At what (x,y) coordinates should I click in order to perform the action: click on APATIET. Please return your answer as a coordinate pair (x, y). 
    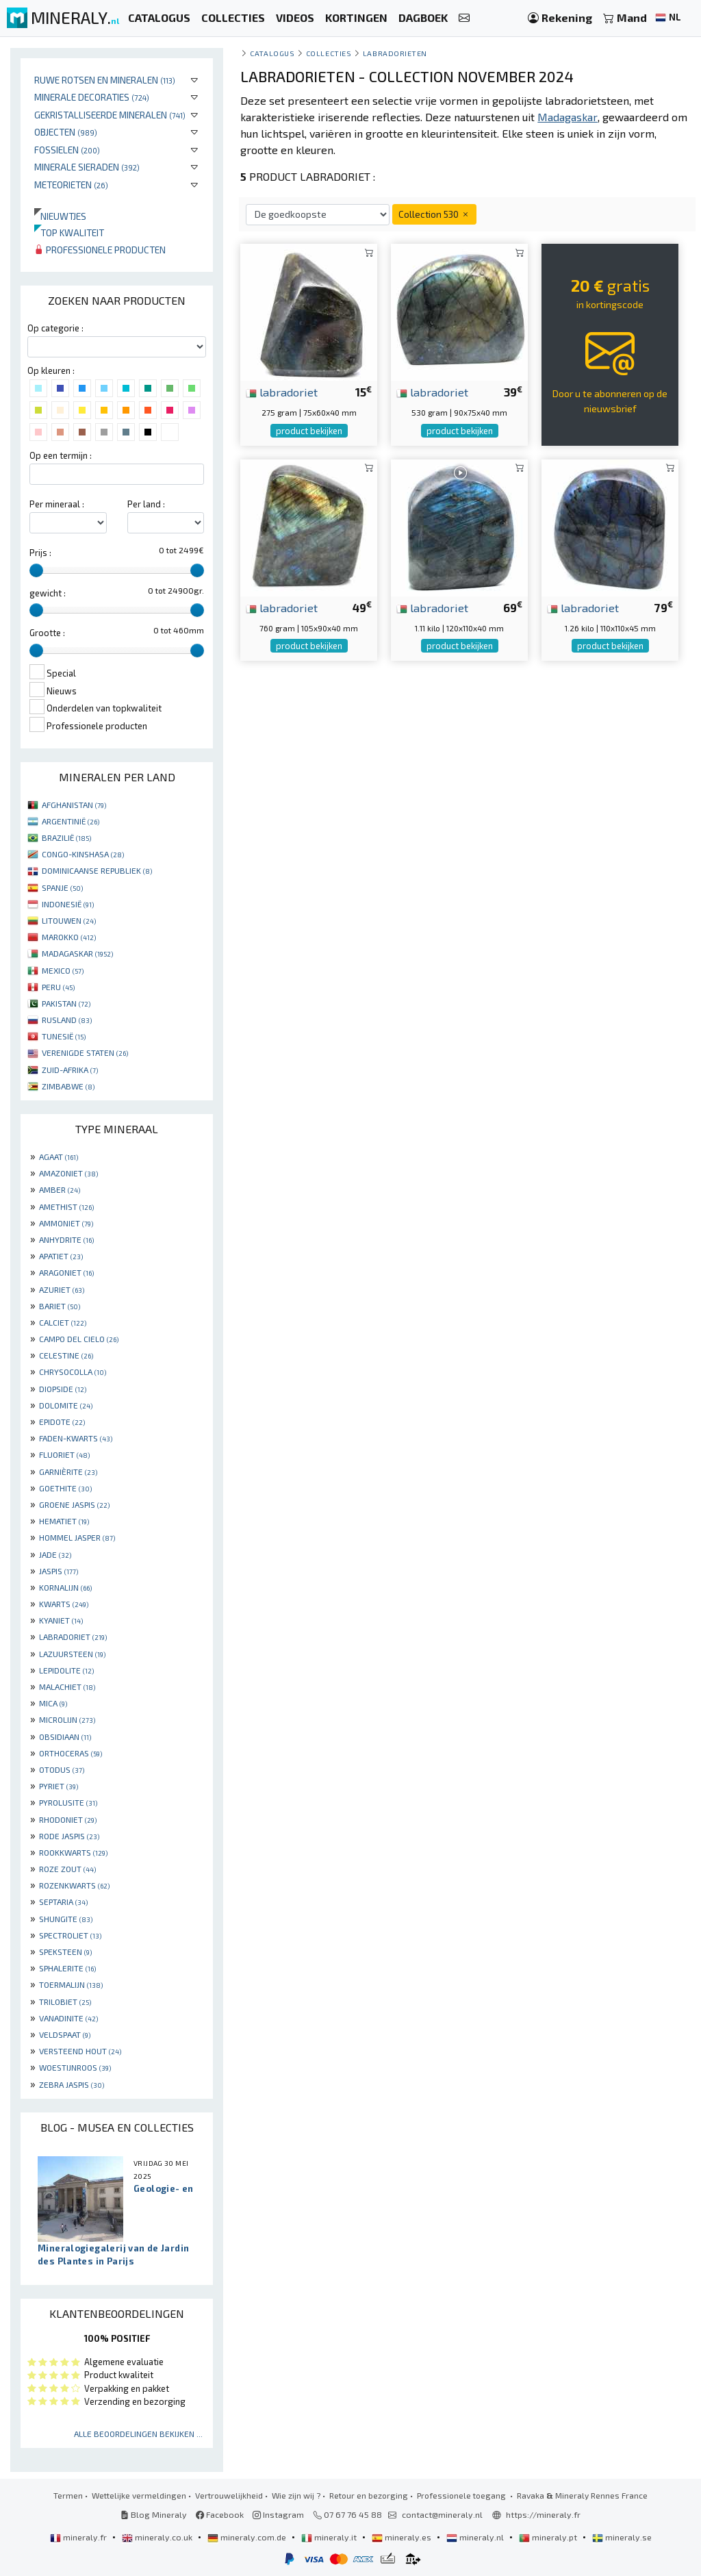
    Looking at the image, I should click on (61, 1256).